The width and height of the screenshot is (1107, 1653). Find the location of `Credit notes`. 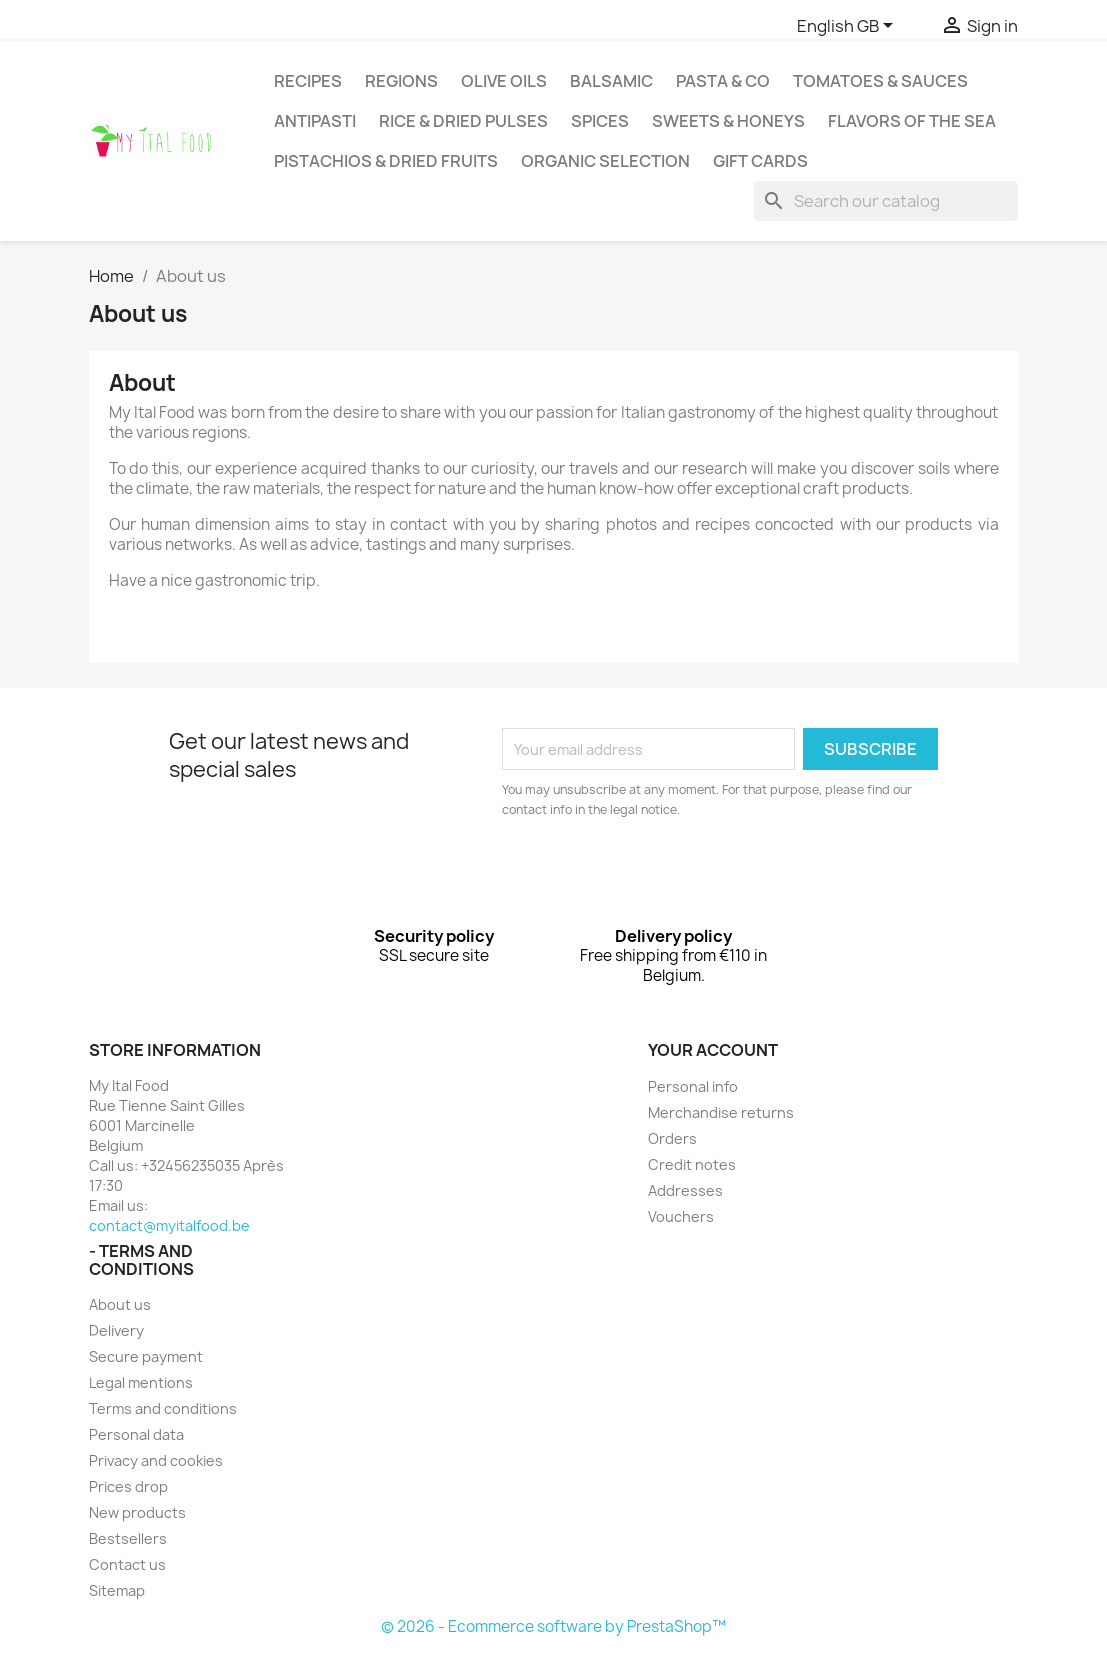

Credit notes is located at coordinates (692, 1164).